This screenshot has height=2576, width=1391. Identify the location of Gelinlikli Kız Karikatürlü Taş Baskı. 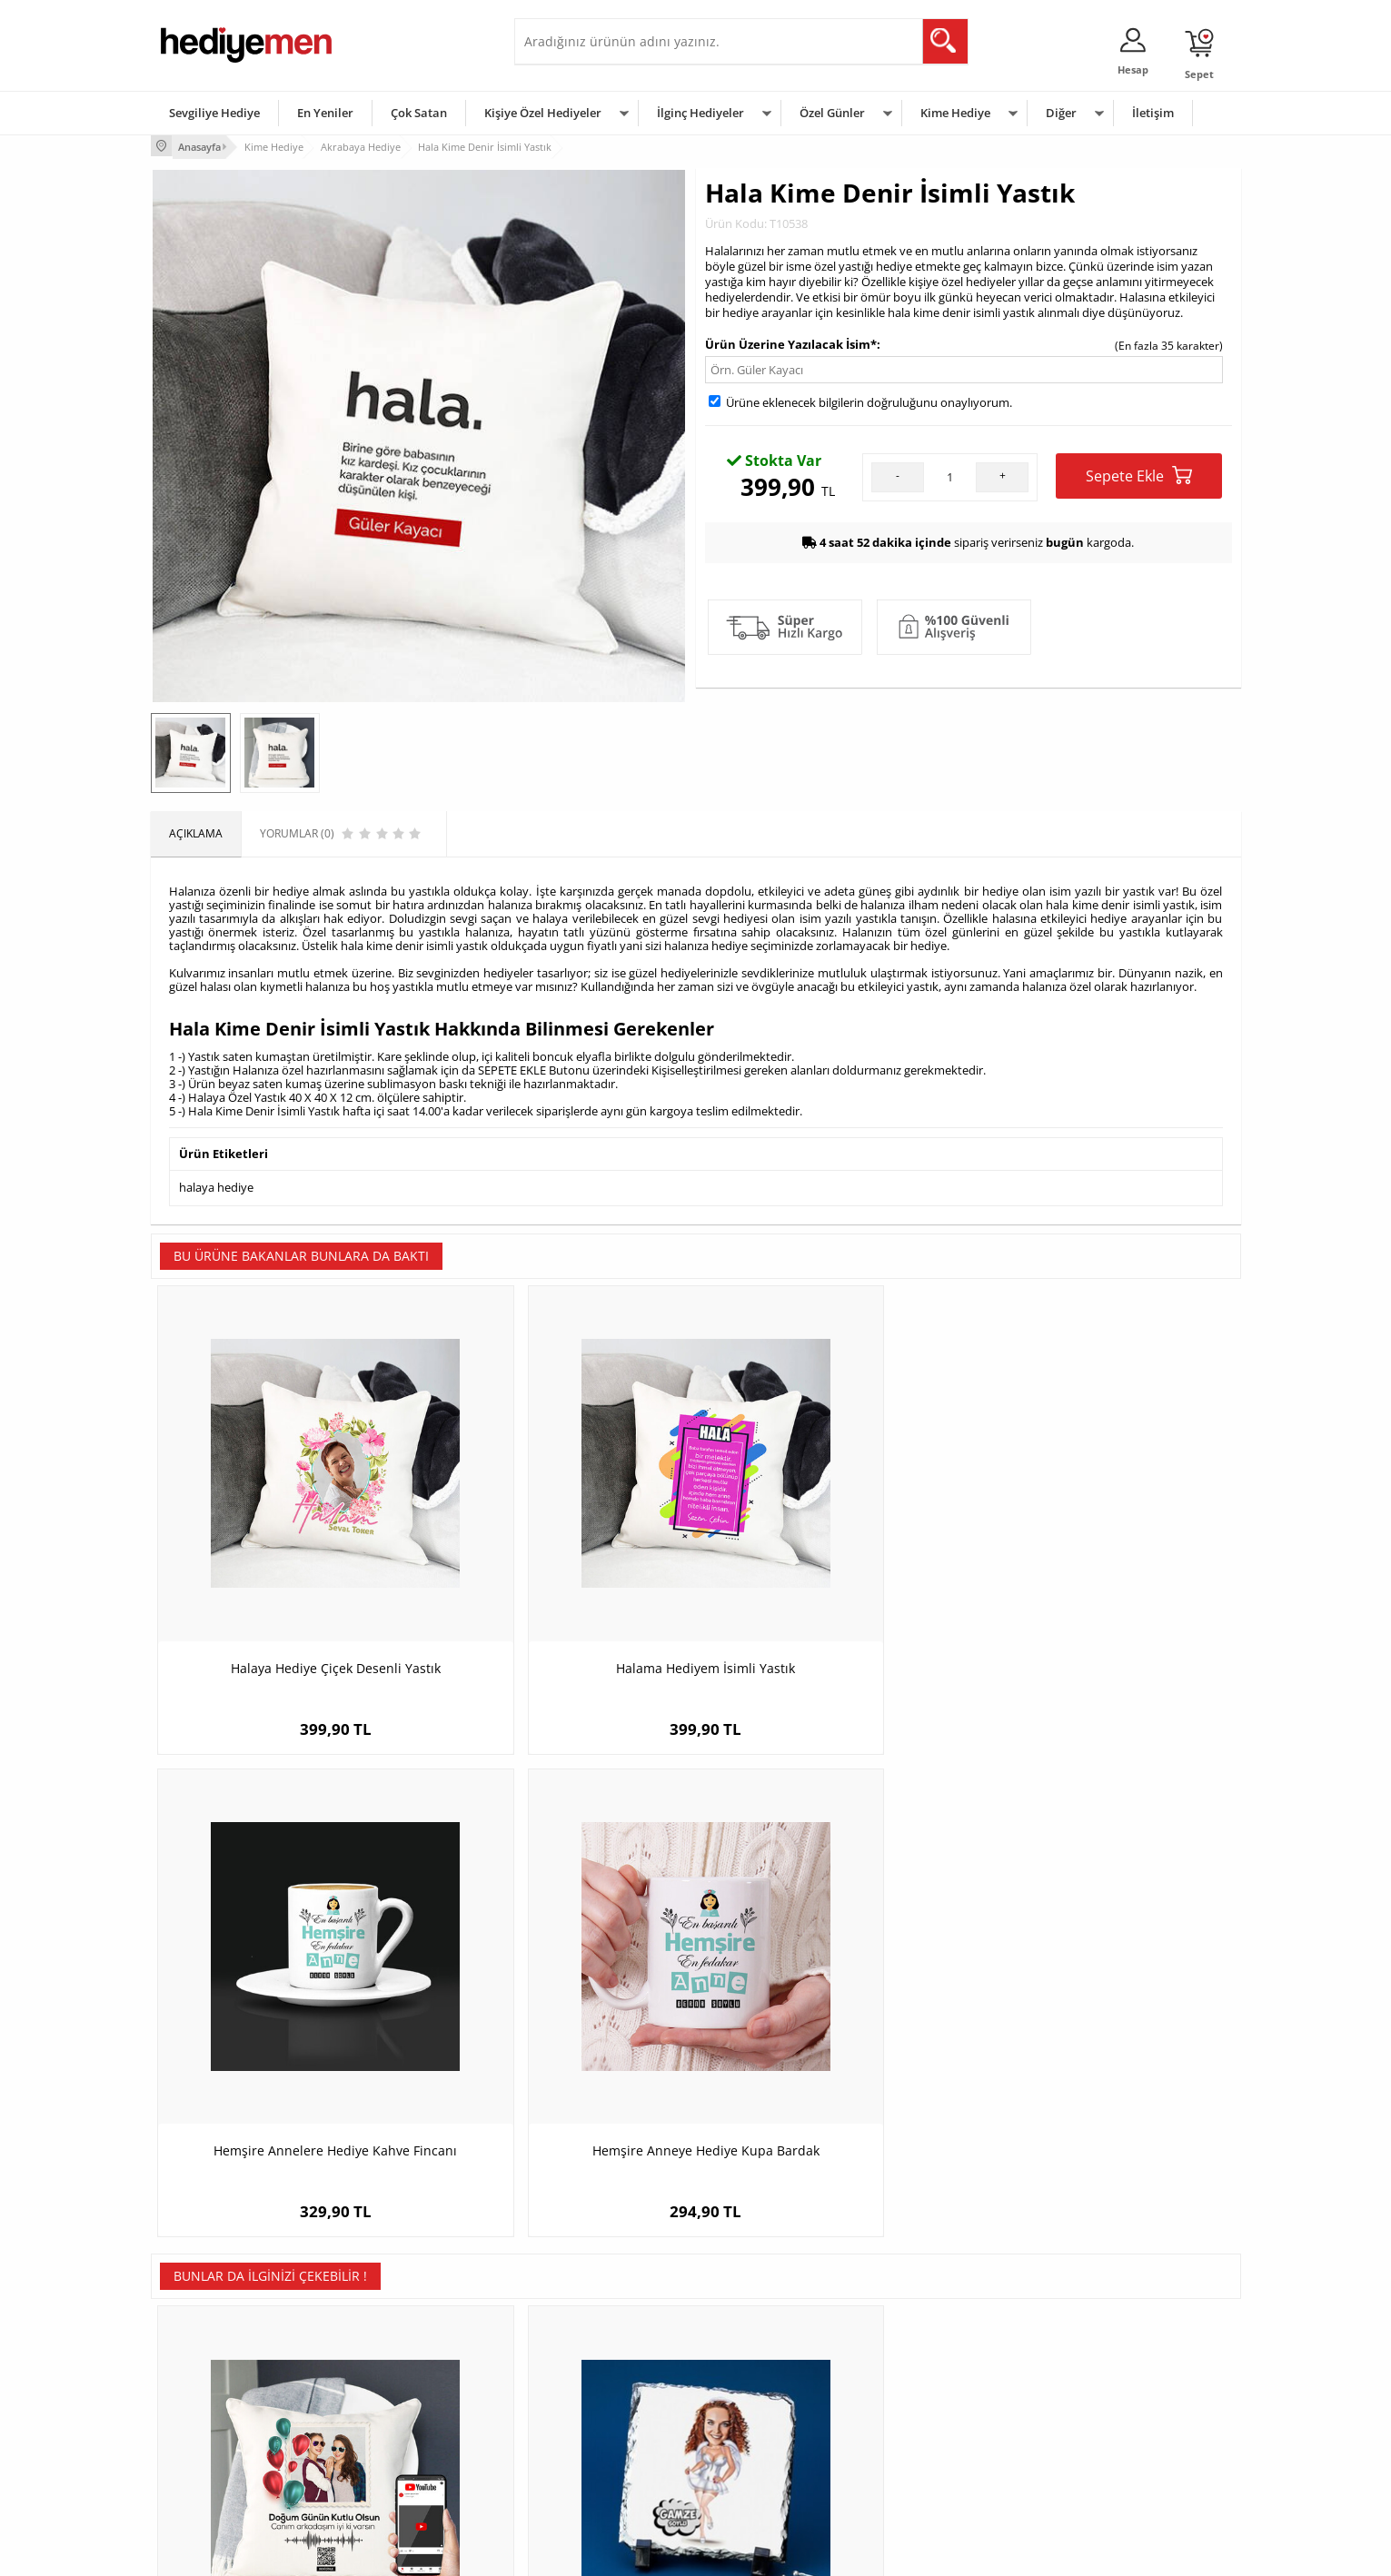
(559, 2003).